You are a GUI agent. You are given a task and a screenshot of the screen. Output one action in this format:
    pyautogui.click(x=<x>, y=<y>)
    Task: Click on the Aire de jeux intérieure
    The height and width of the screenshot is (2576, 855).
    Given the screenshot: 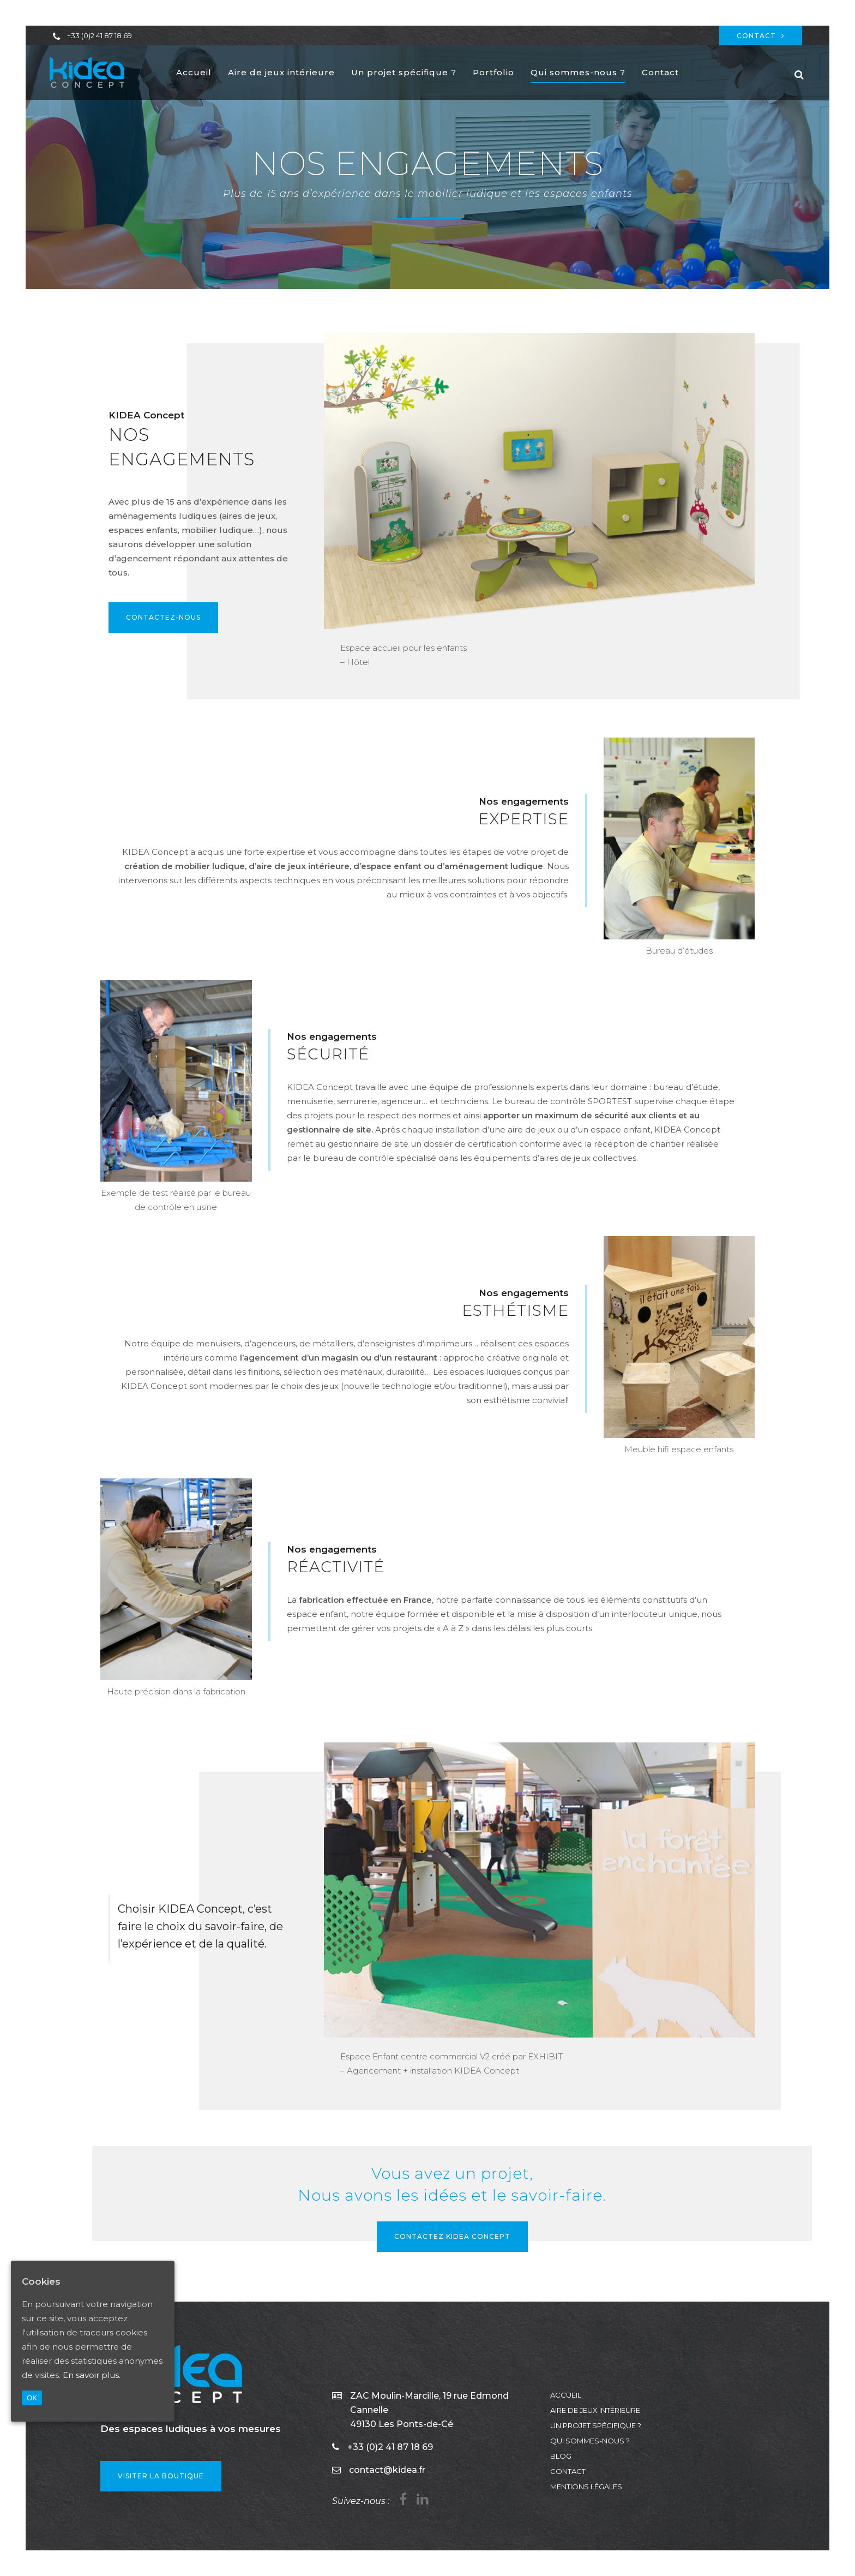 What is the action you would take?
    pyautogui.click(x=595, y=2410)
    